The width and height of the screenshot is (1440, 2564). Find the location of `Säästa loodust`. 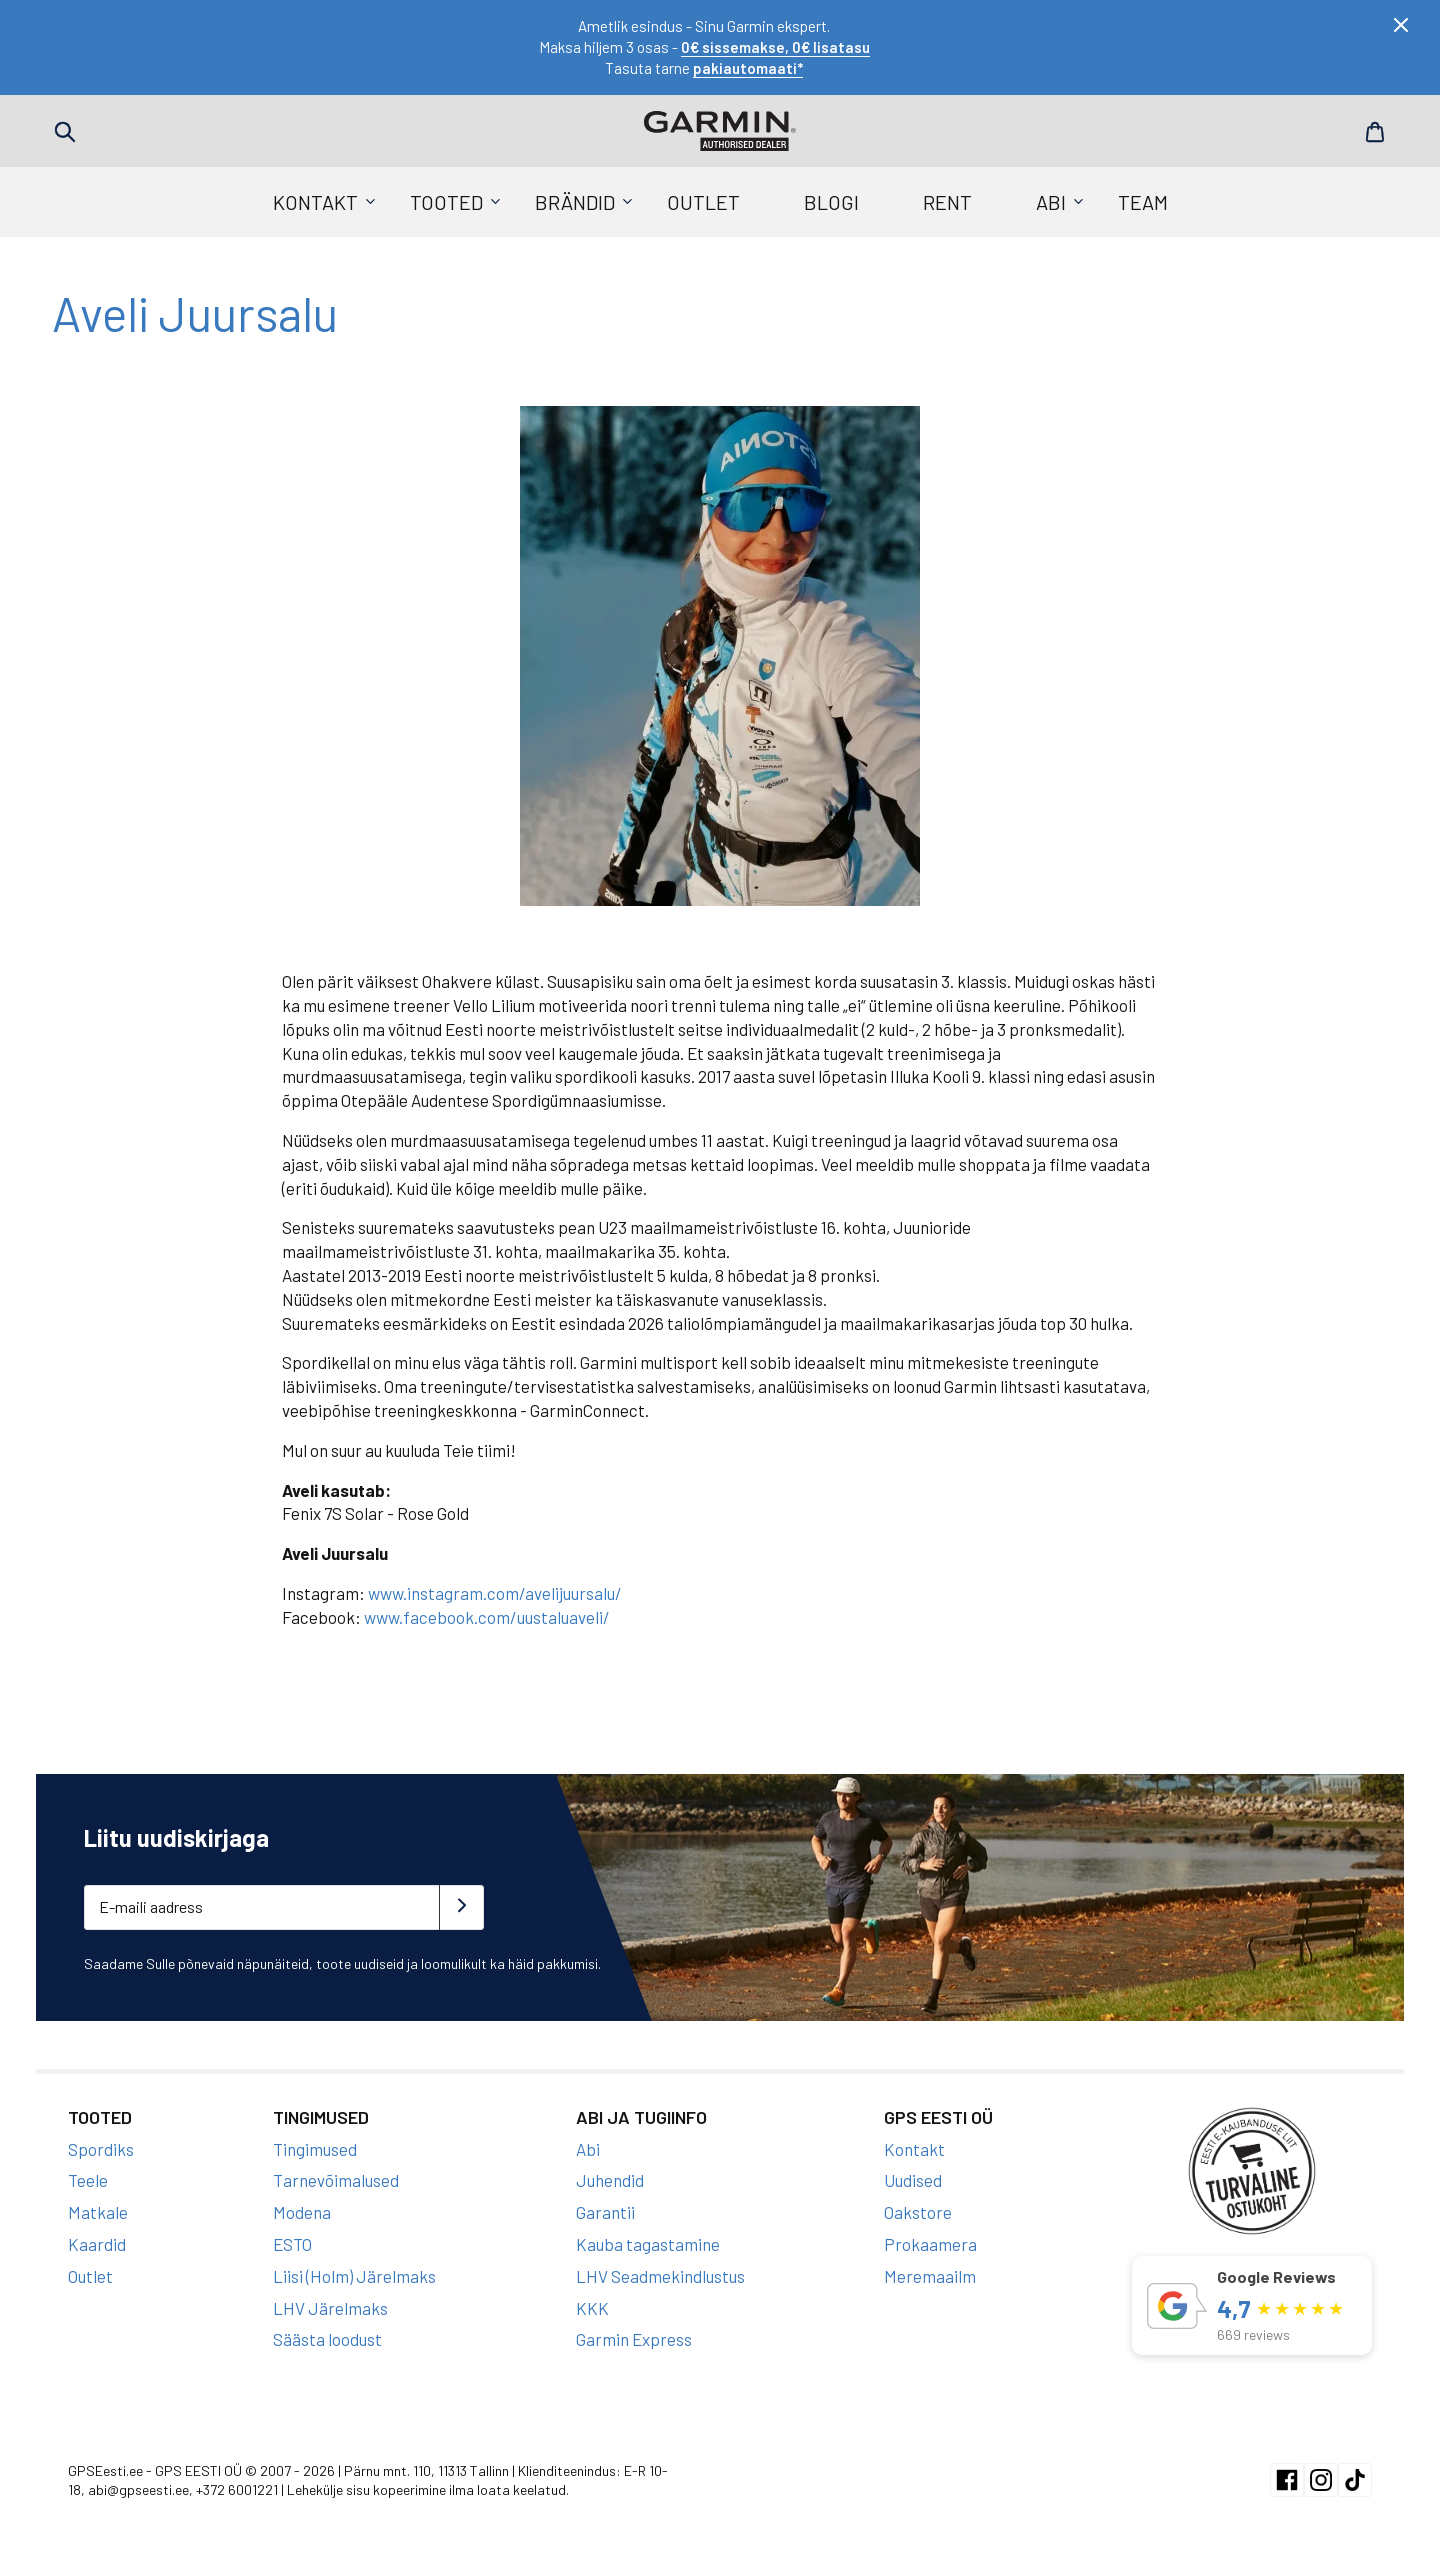

Säästa loodust is located at coordinates (327, 2339).